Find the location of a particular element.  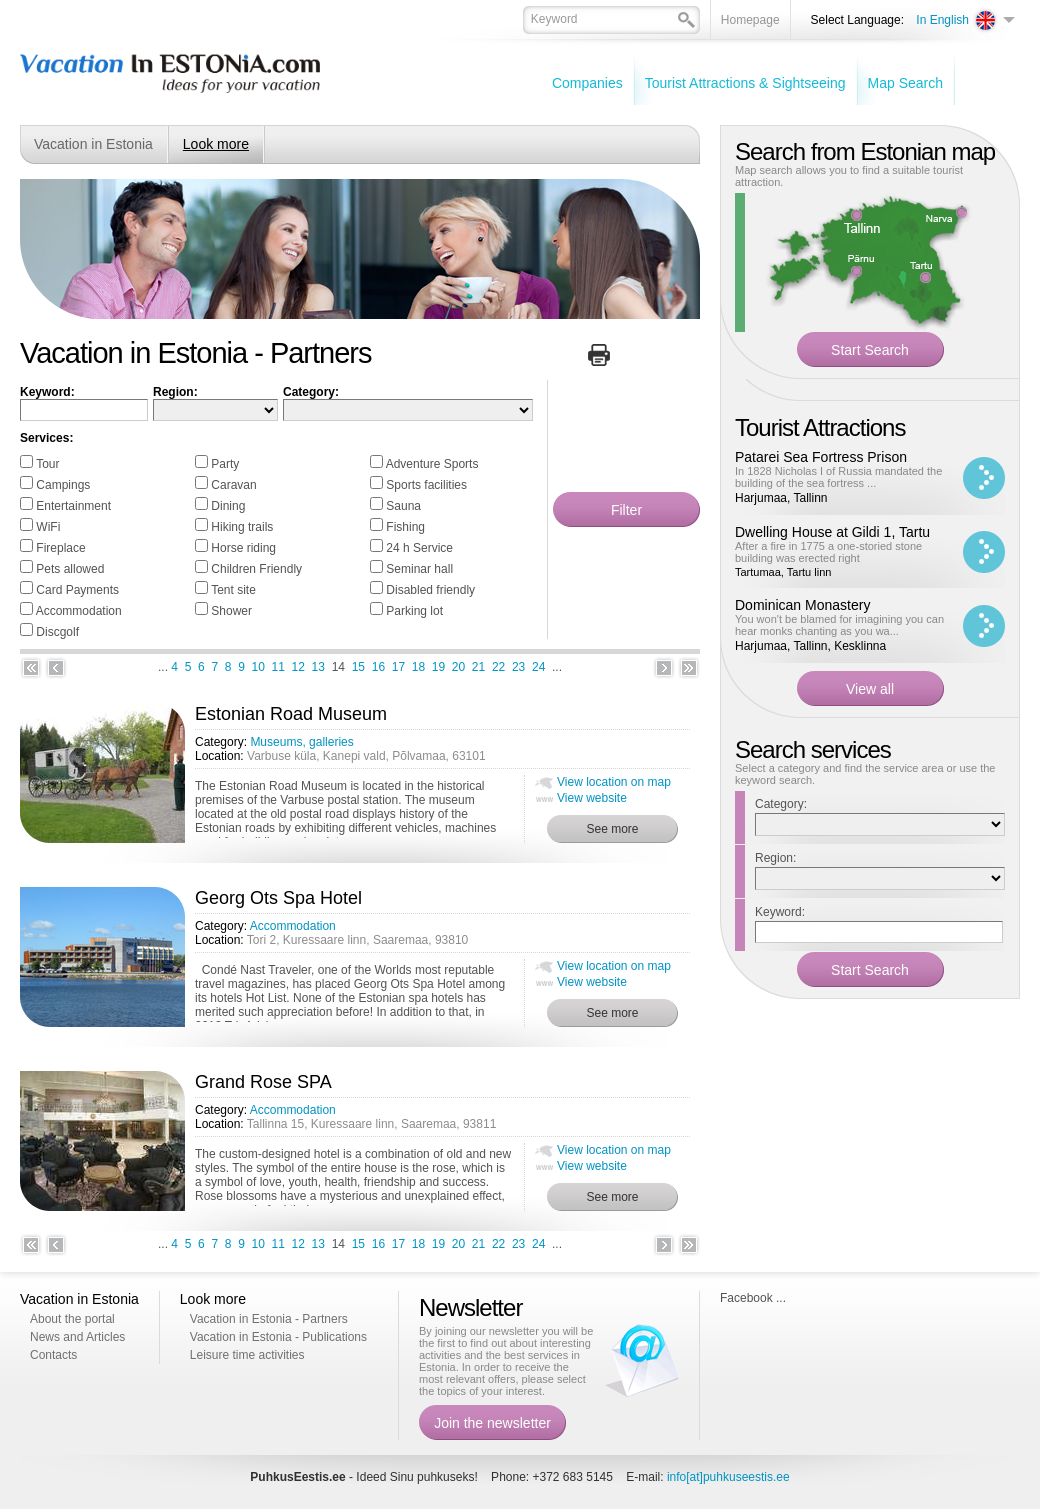

Tent site is located at coordinates (233, 590).